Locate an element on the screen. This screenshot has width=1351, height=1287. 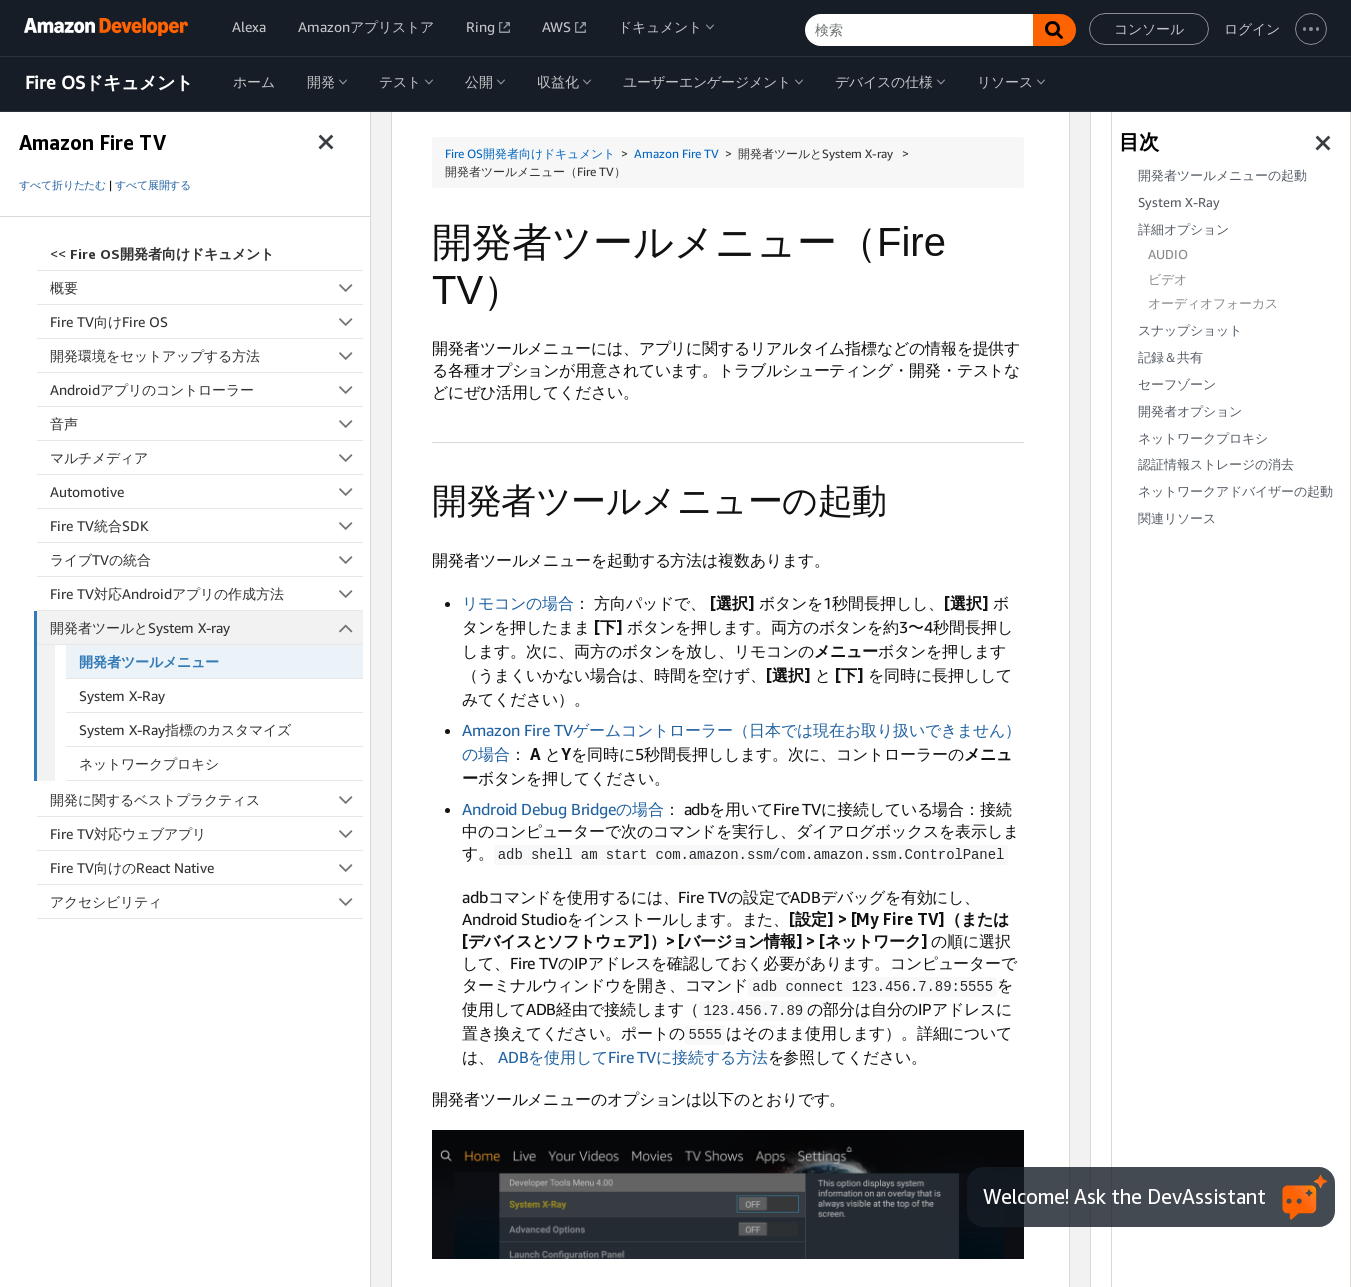
ライブTVの統合 is located at coordinates (206, 559).